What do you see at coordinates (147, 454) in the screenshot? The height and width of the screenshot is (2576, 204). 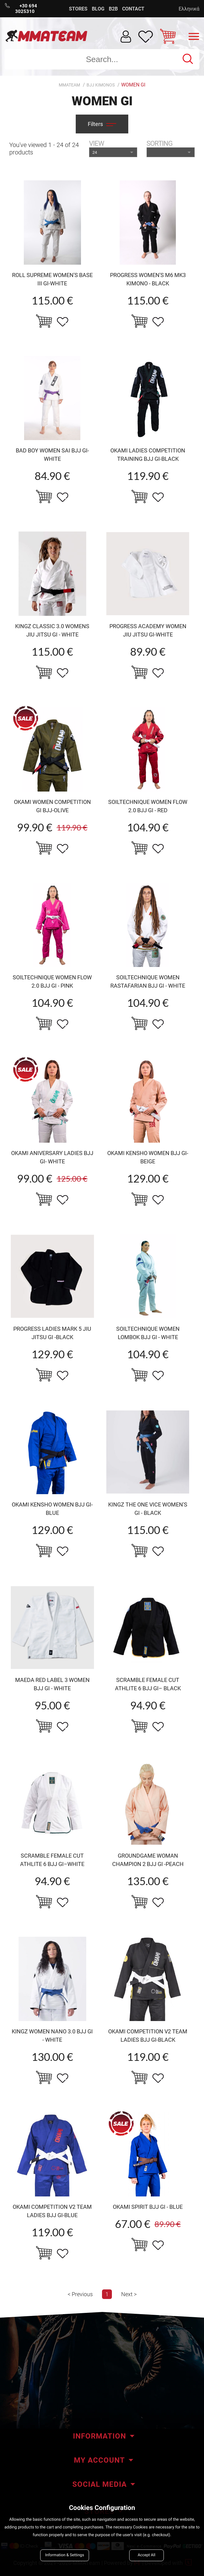 I see `OKAMI ladies competition training BJJ Gi-black` at bounding box center [147, 454].